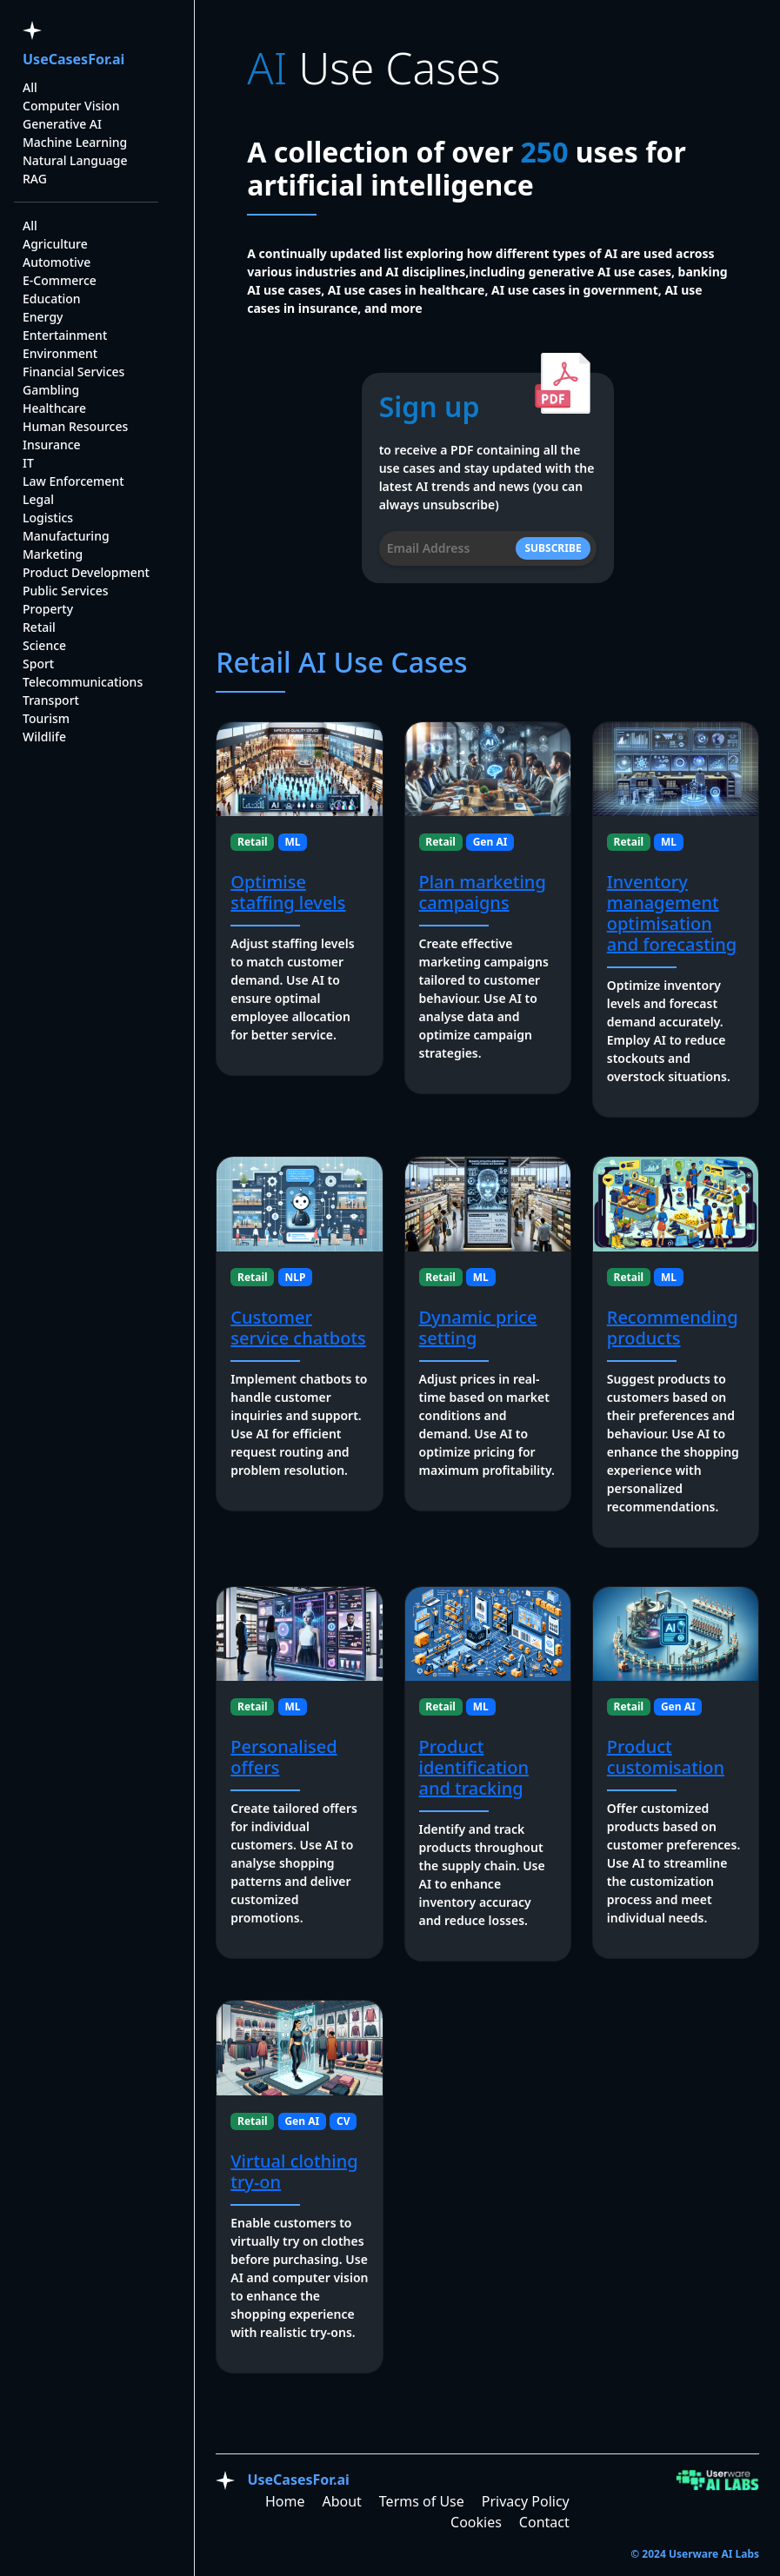 The width and height of the screenshot is (780, 2576). I want to click on Environment, so click(60, 353).